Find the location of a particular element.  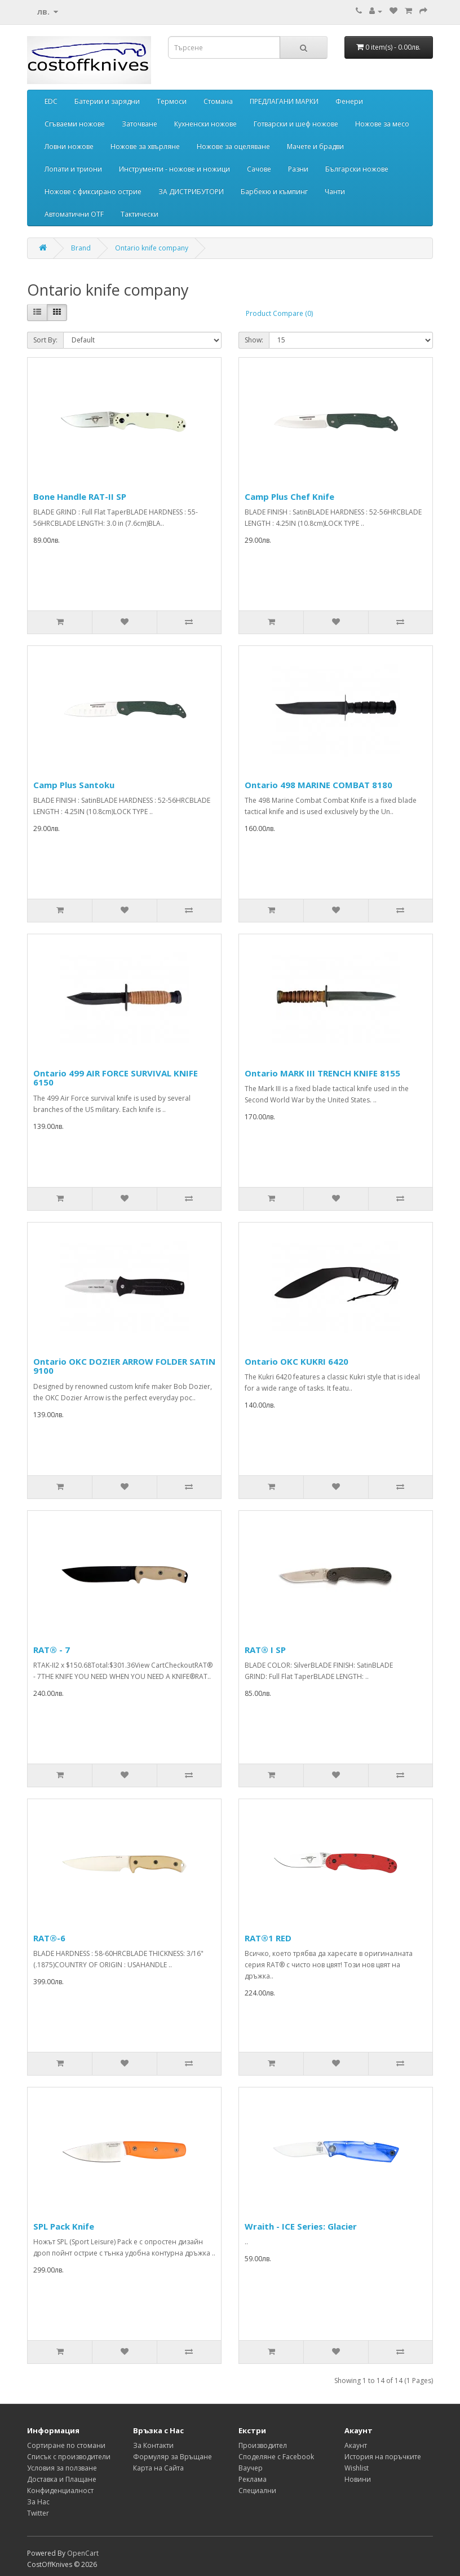

Батерии и зарядни is located at coordinates (107, 101).